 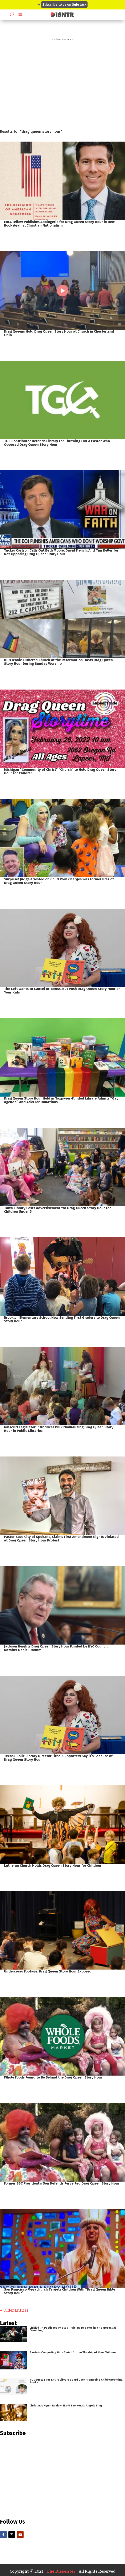 I want to click on Brooklyn Elementary School Now Sending First Graders to Drag Queen Story Hour, so click(x=62, y=1319).